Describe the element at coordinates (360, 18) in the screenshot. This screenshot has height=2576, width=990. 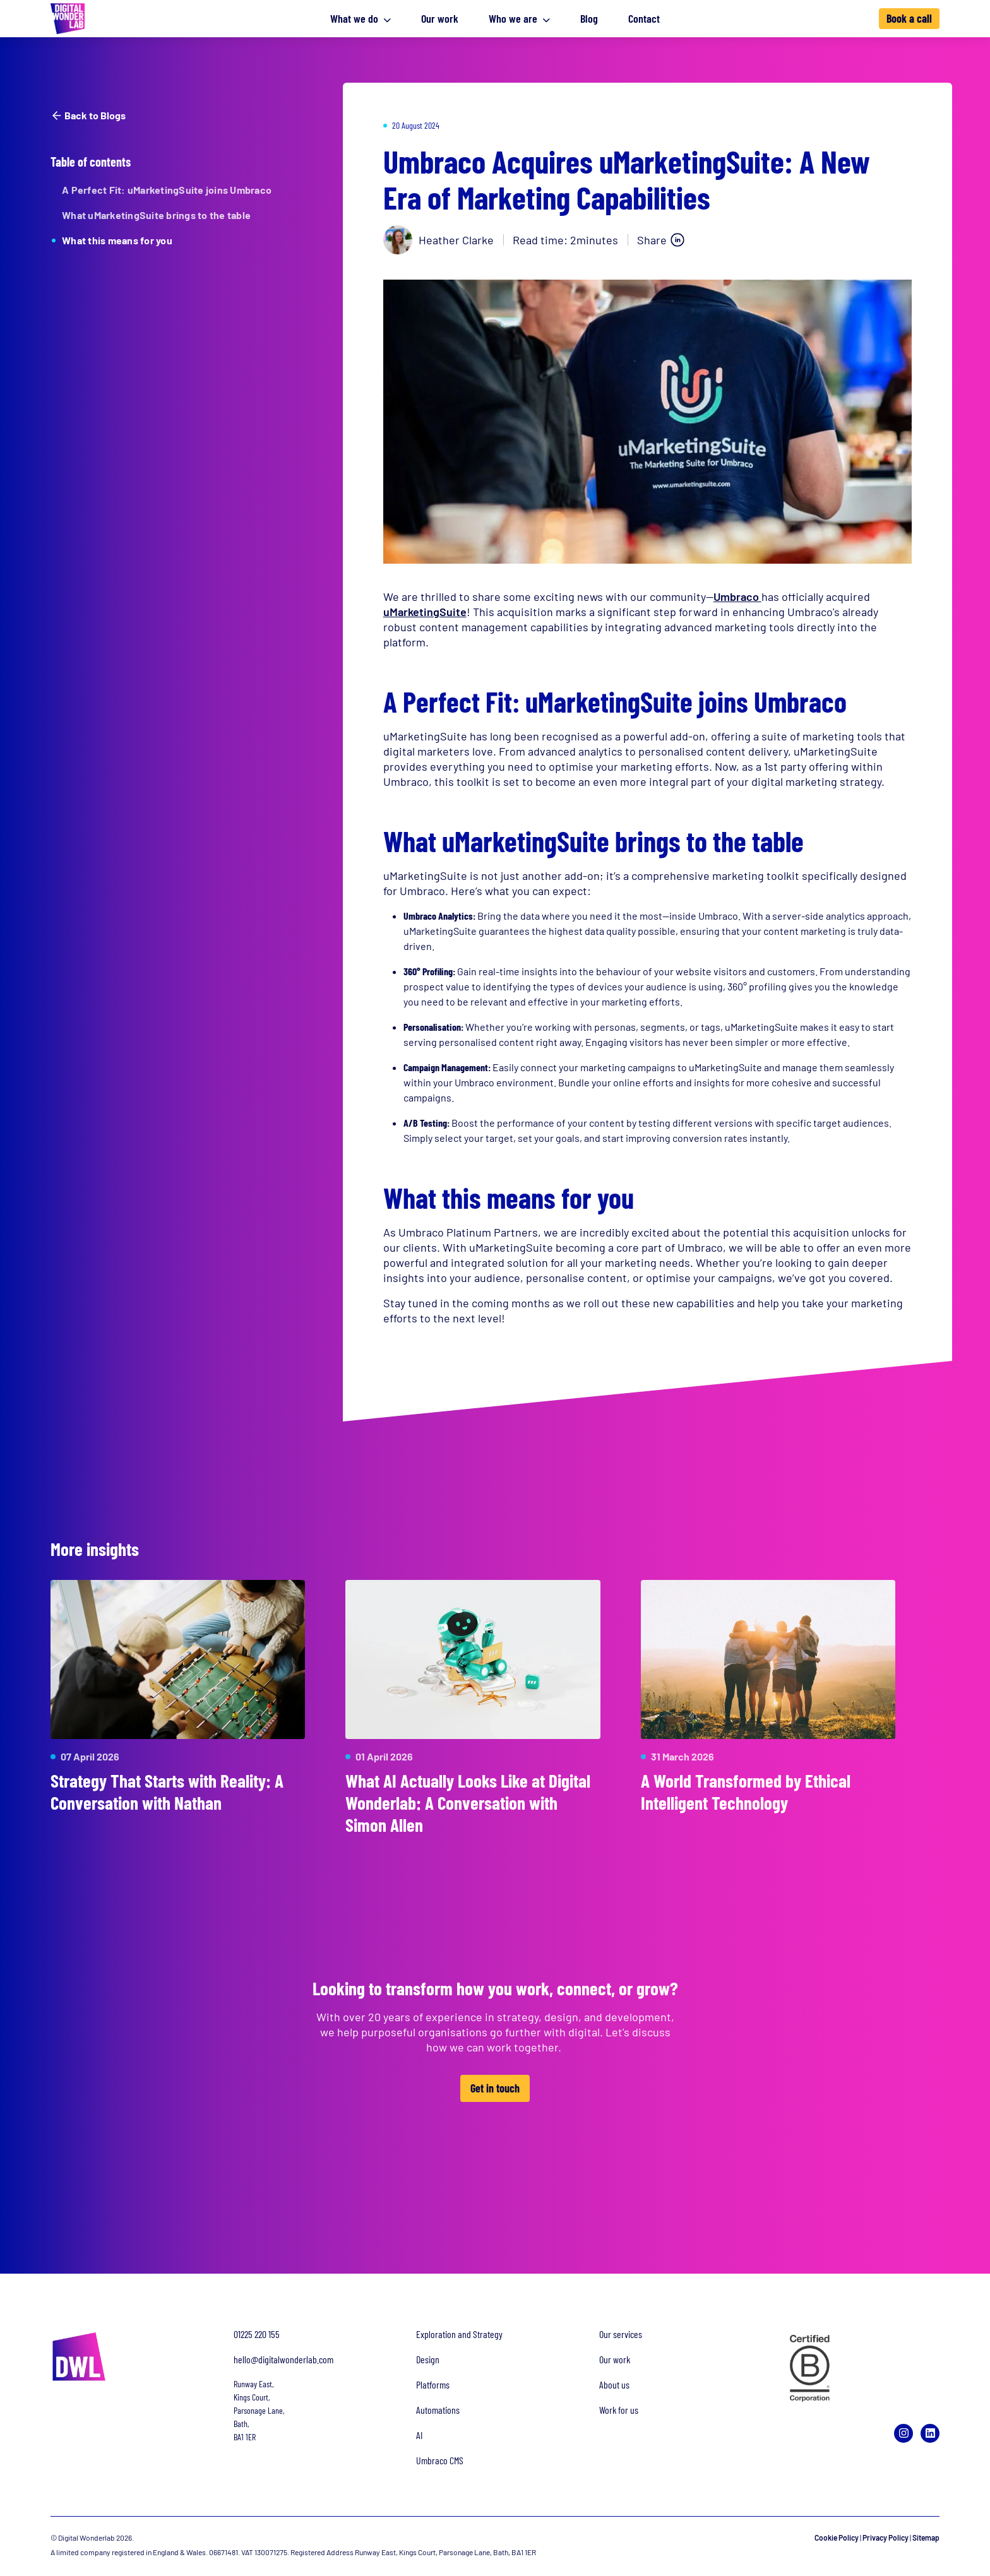
I see `What we do [button]` at that location.